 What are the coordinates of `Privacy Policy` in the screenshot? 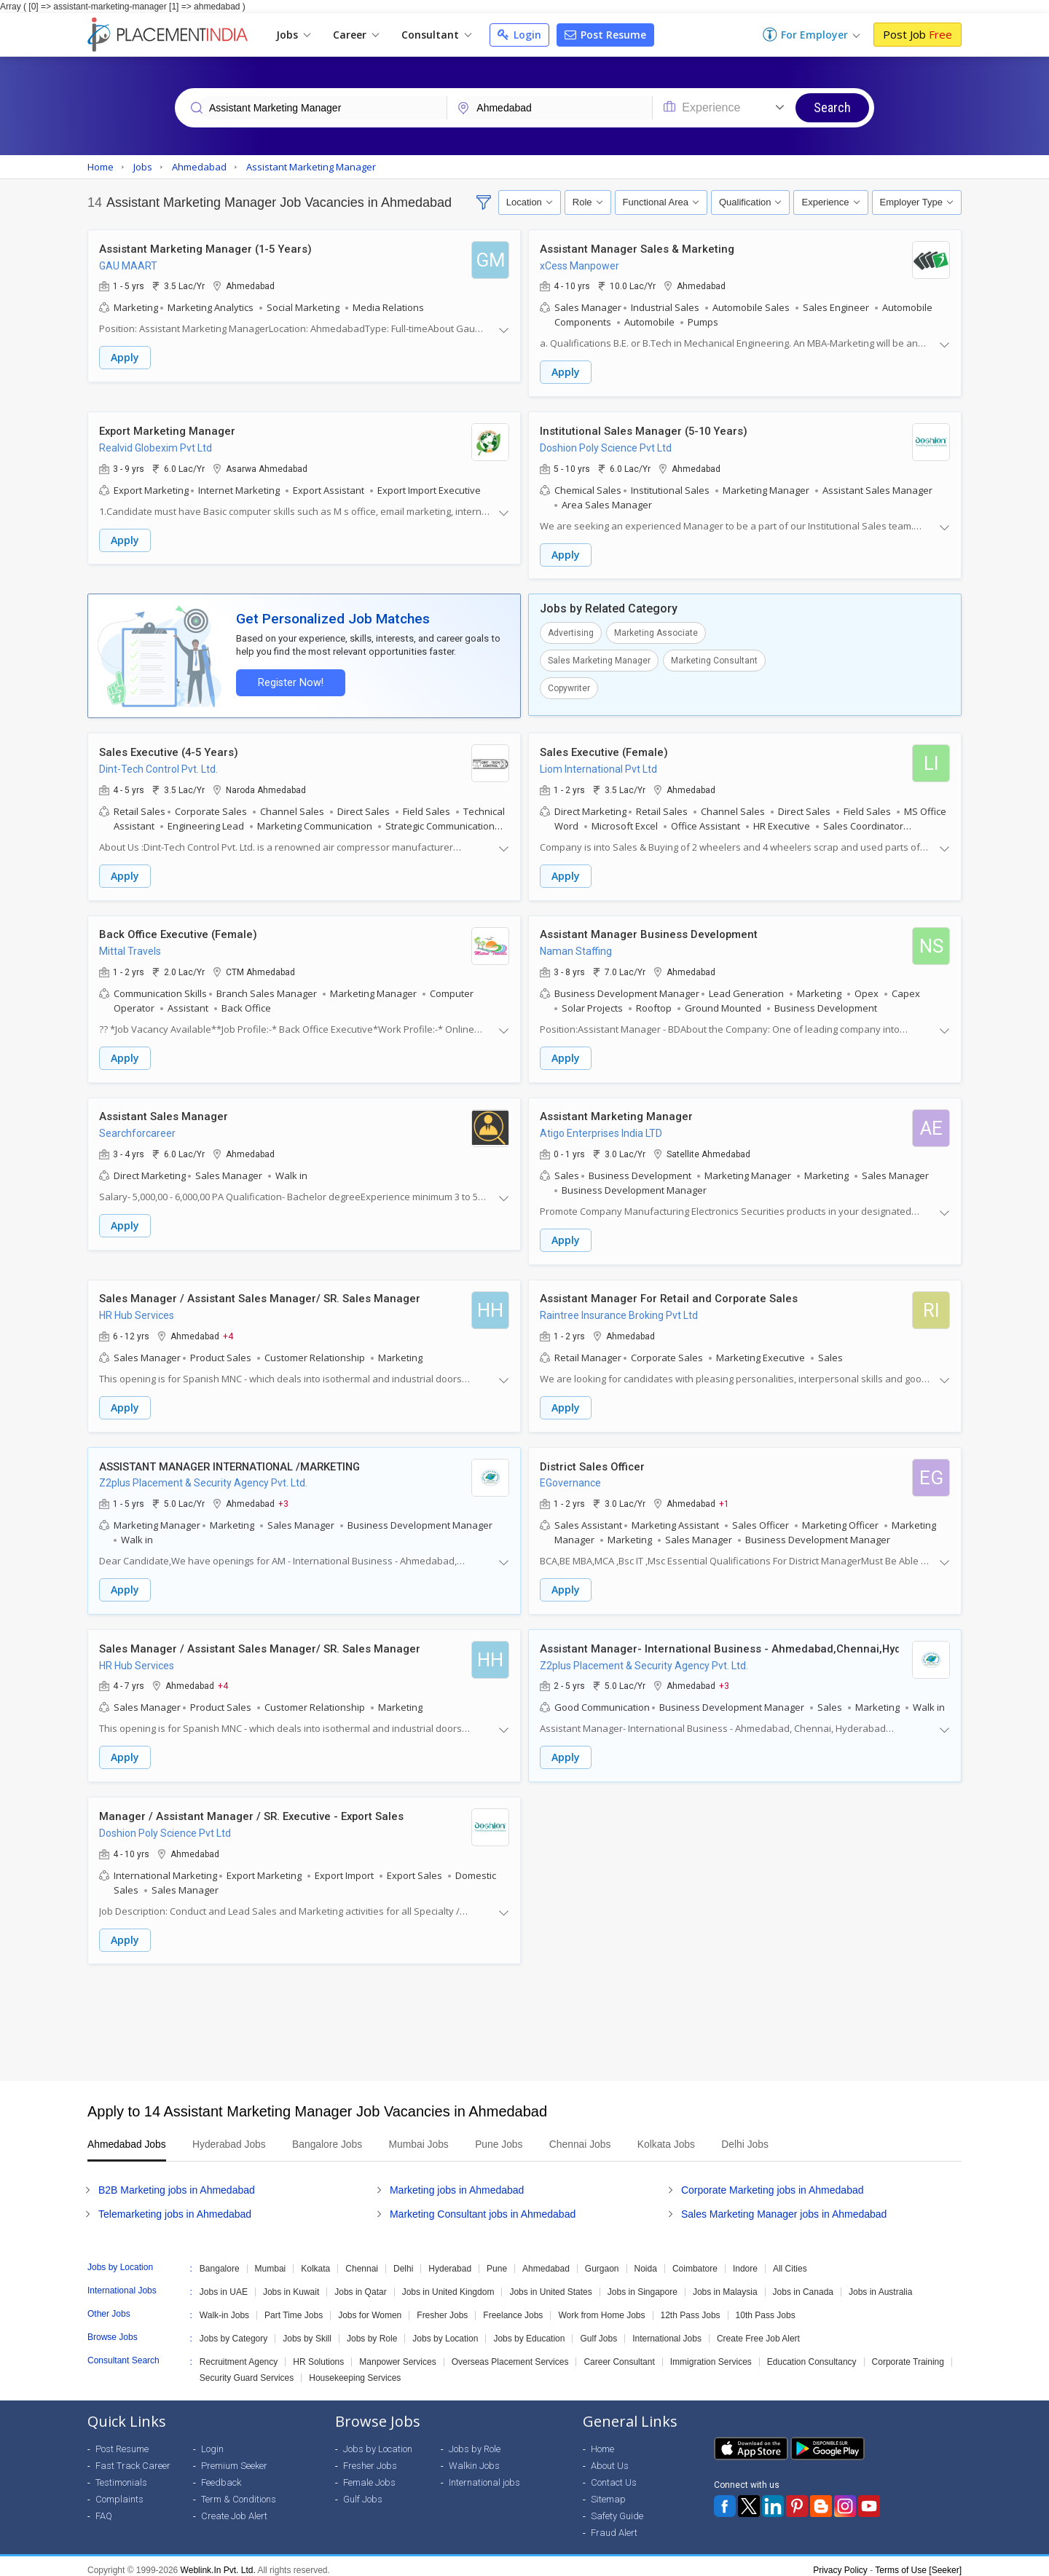 It's located at (840, 2562).